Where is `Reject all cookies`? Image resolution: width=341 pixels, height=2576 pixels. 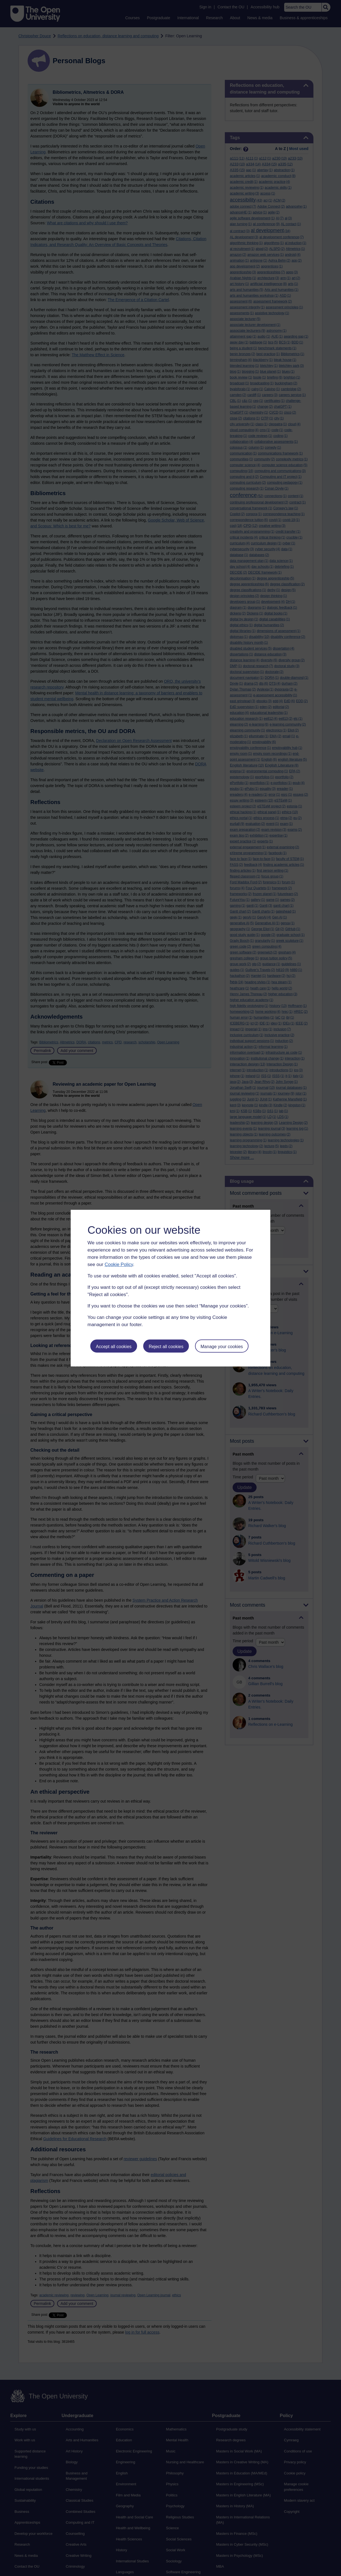
Reject all cookies is located at coordinates (166, 1346).